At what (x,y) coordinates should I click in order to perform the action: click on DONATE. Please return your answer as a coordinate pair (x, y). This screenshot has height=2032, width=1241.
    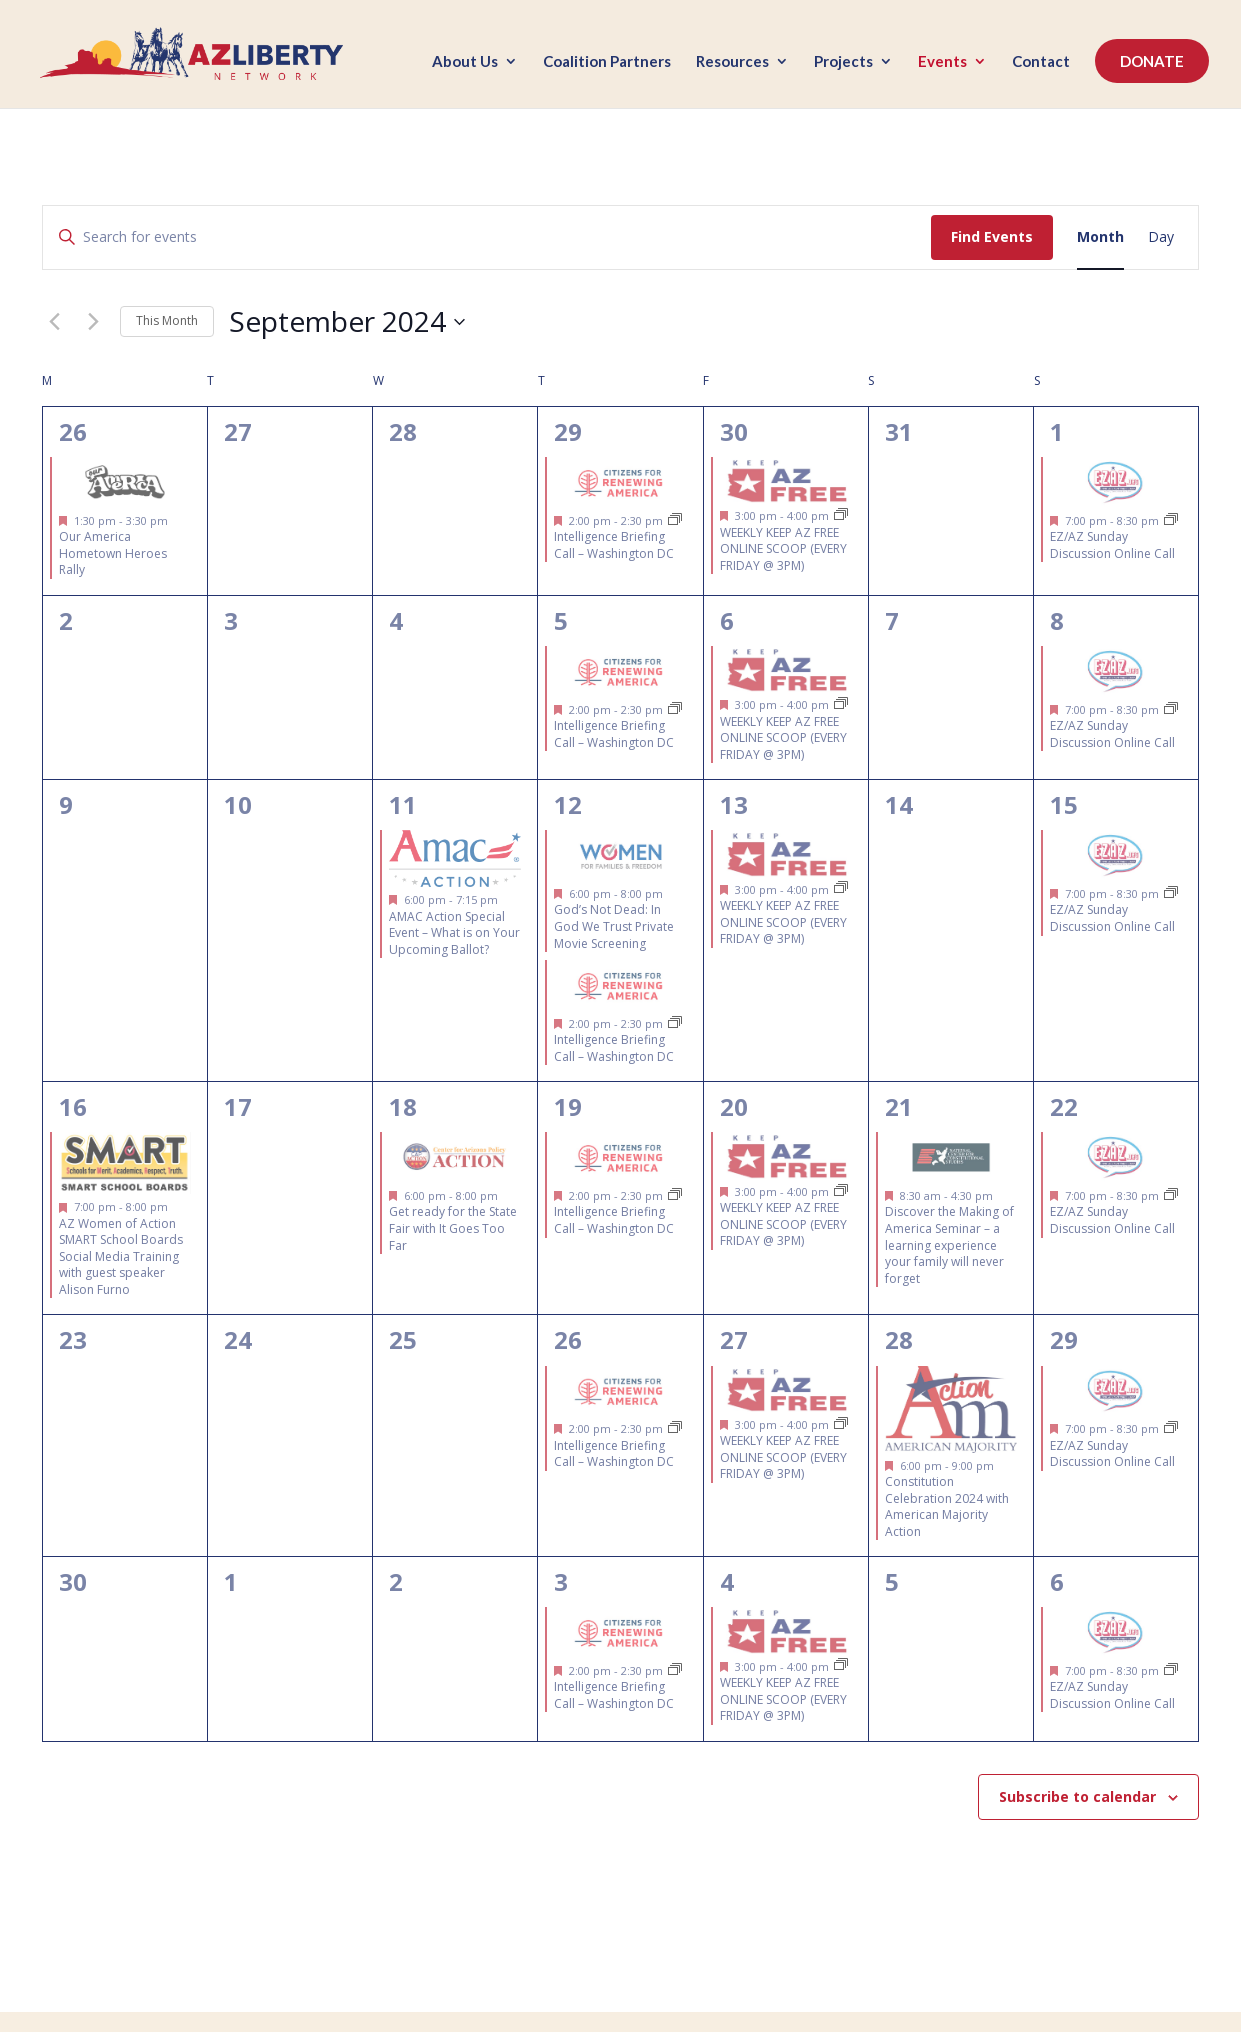
    Looking at the image, I should click on (1152, 62).